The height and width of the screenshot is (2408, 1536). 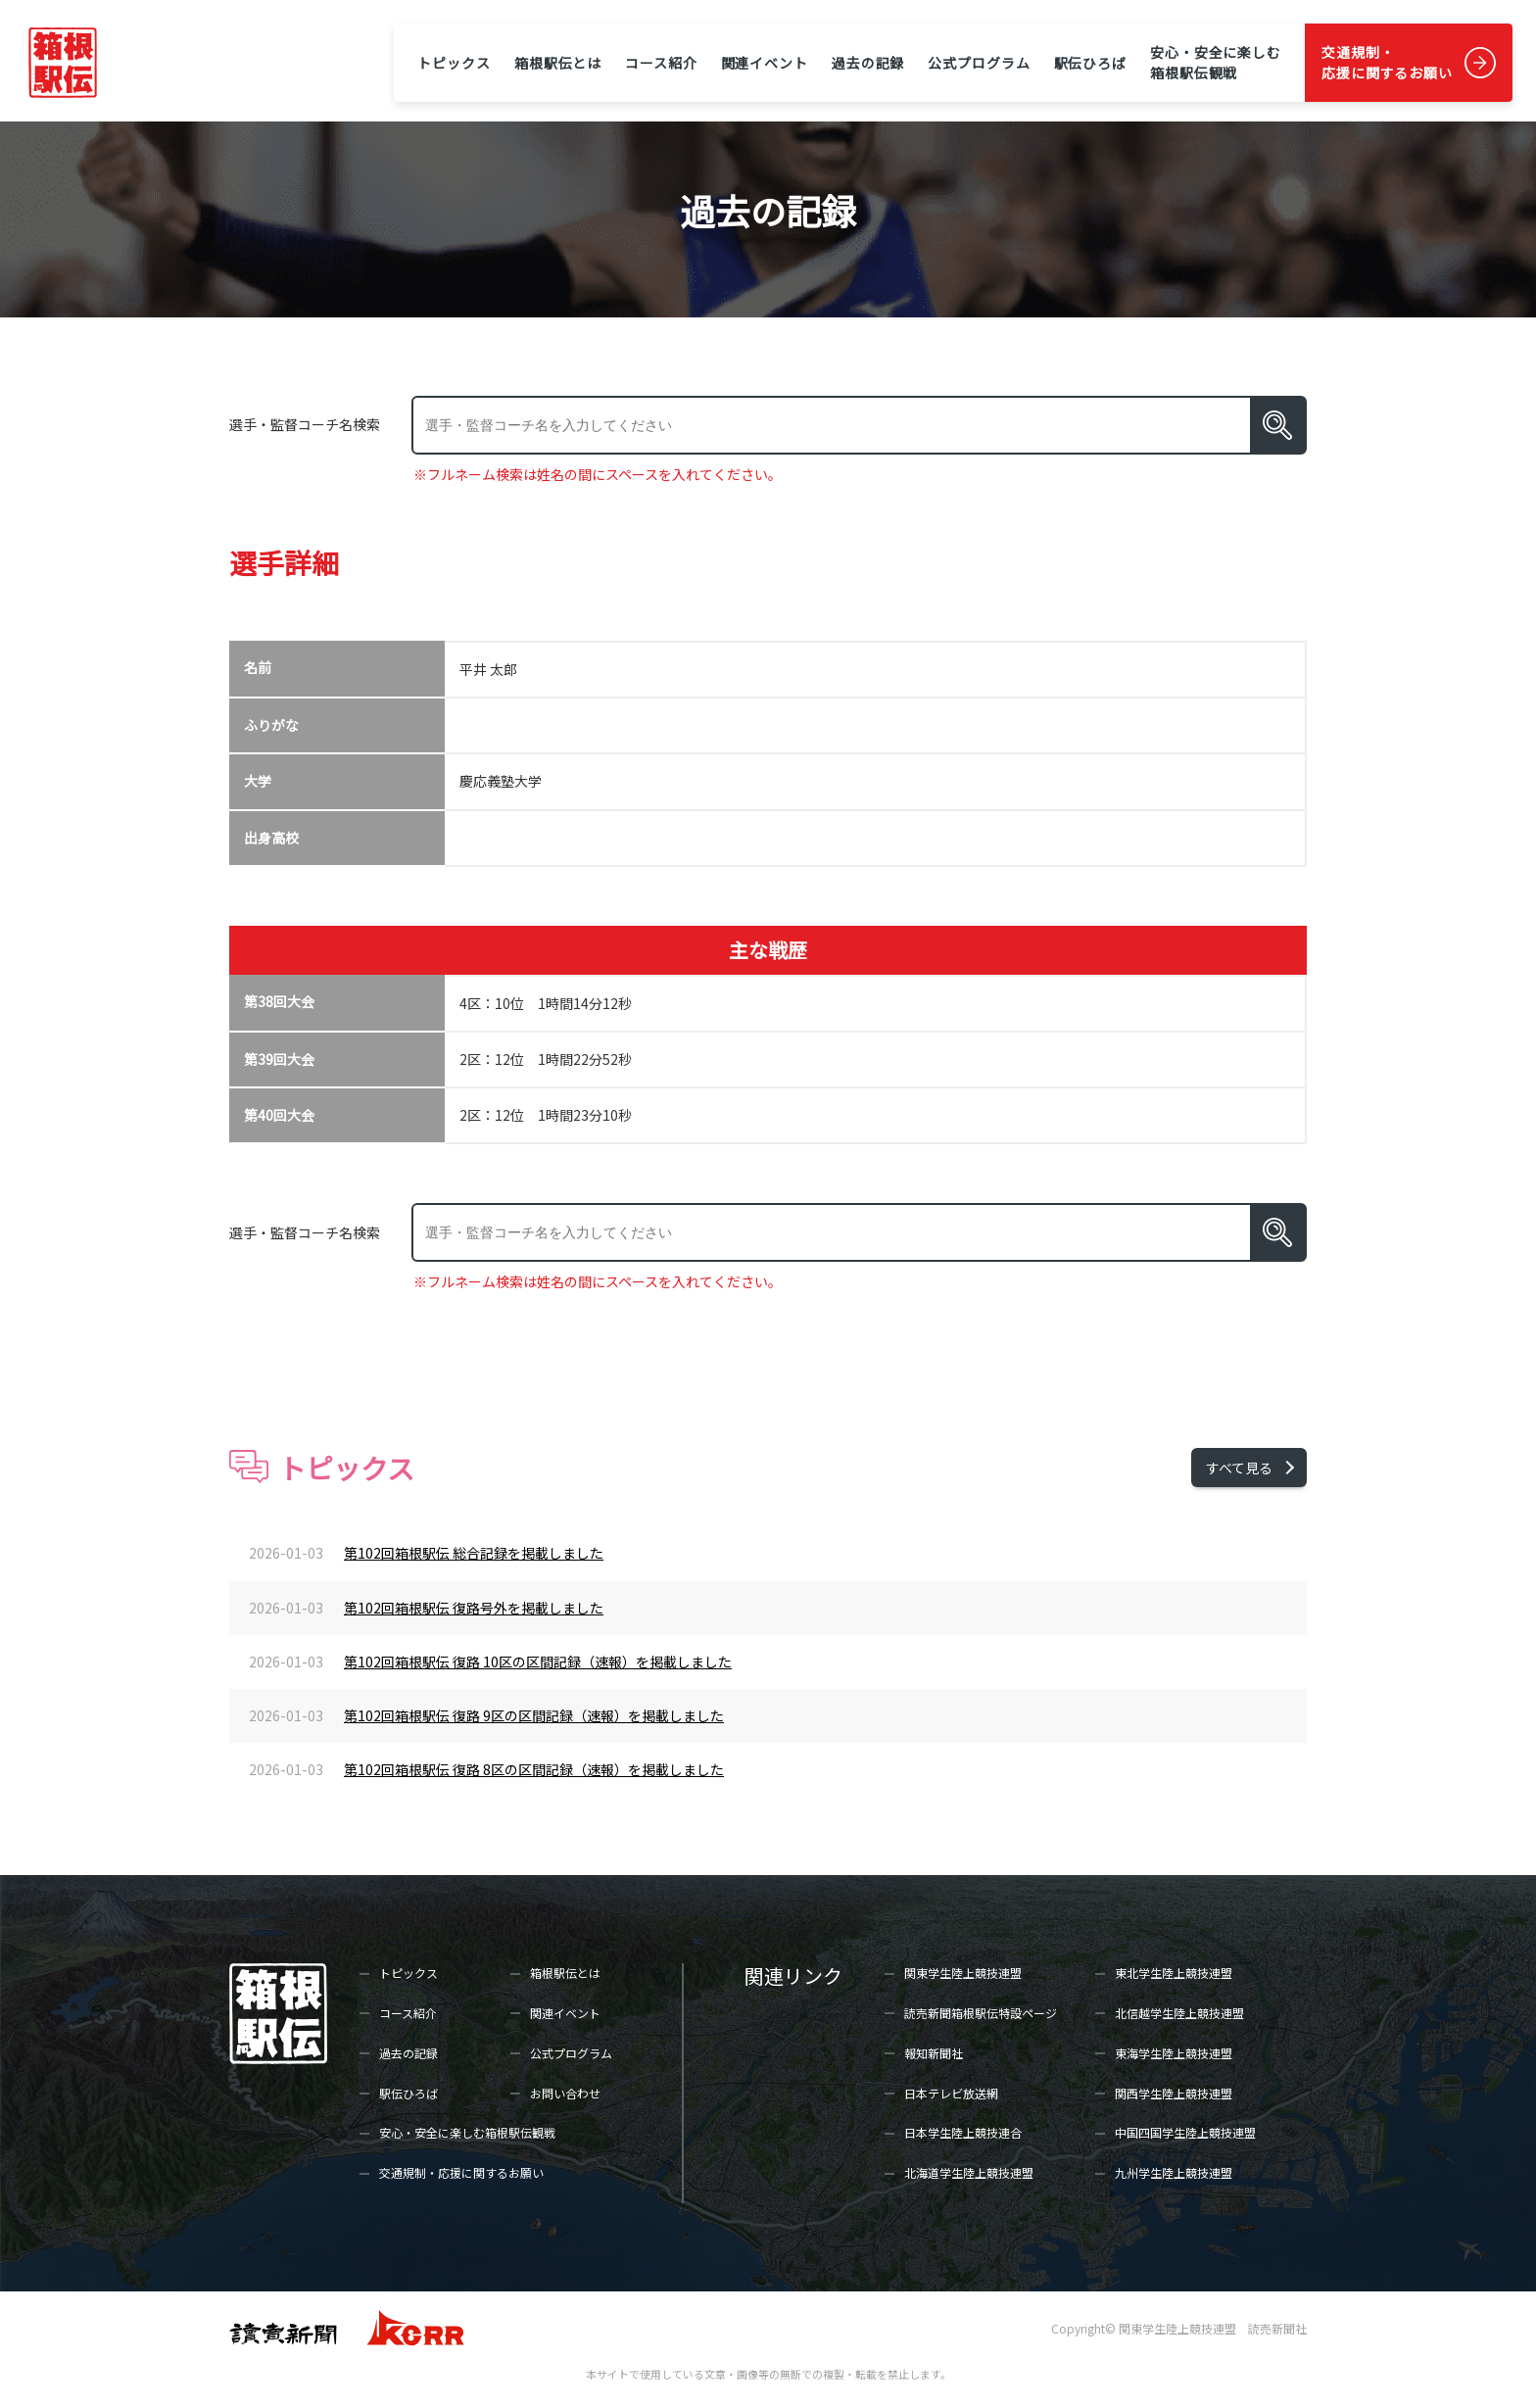 I want to click on 九州学生陸上競技連盟, so click(x=1173, y=2172).